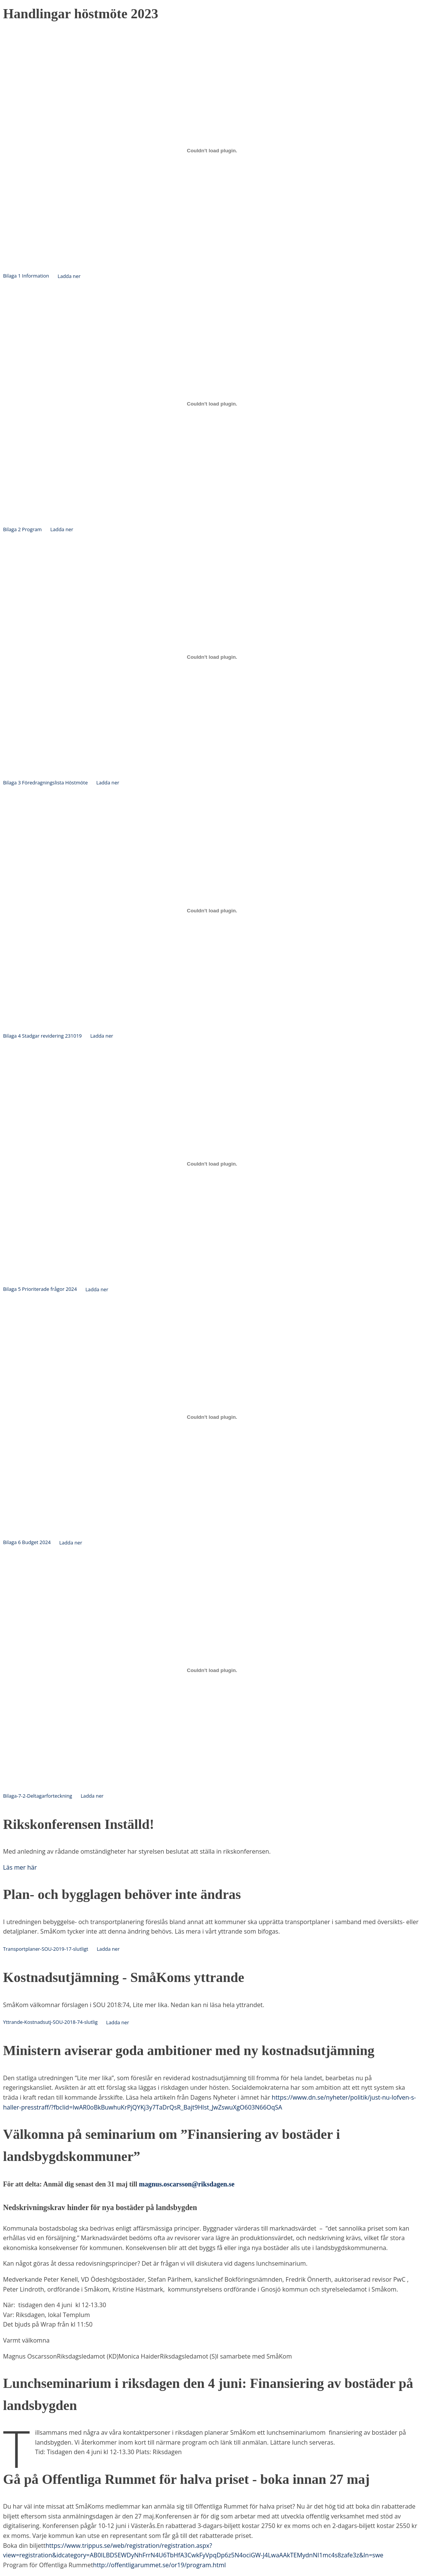  What do you see at coordinates (27, 1542) in the screenshot?
I see `Bilaga 6 Budget 2024` at bounding box center [27, 1542].